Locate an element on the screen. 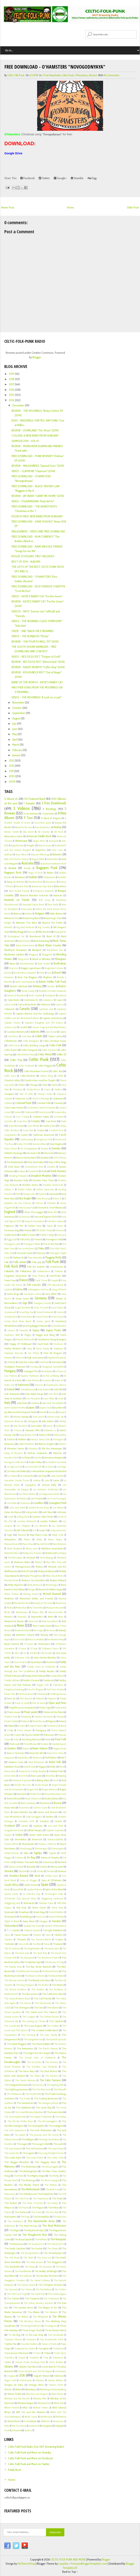  Rebel folk is located at coordinates (55, 1762).